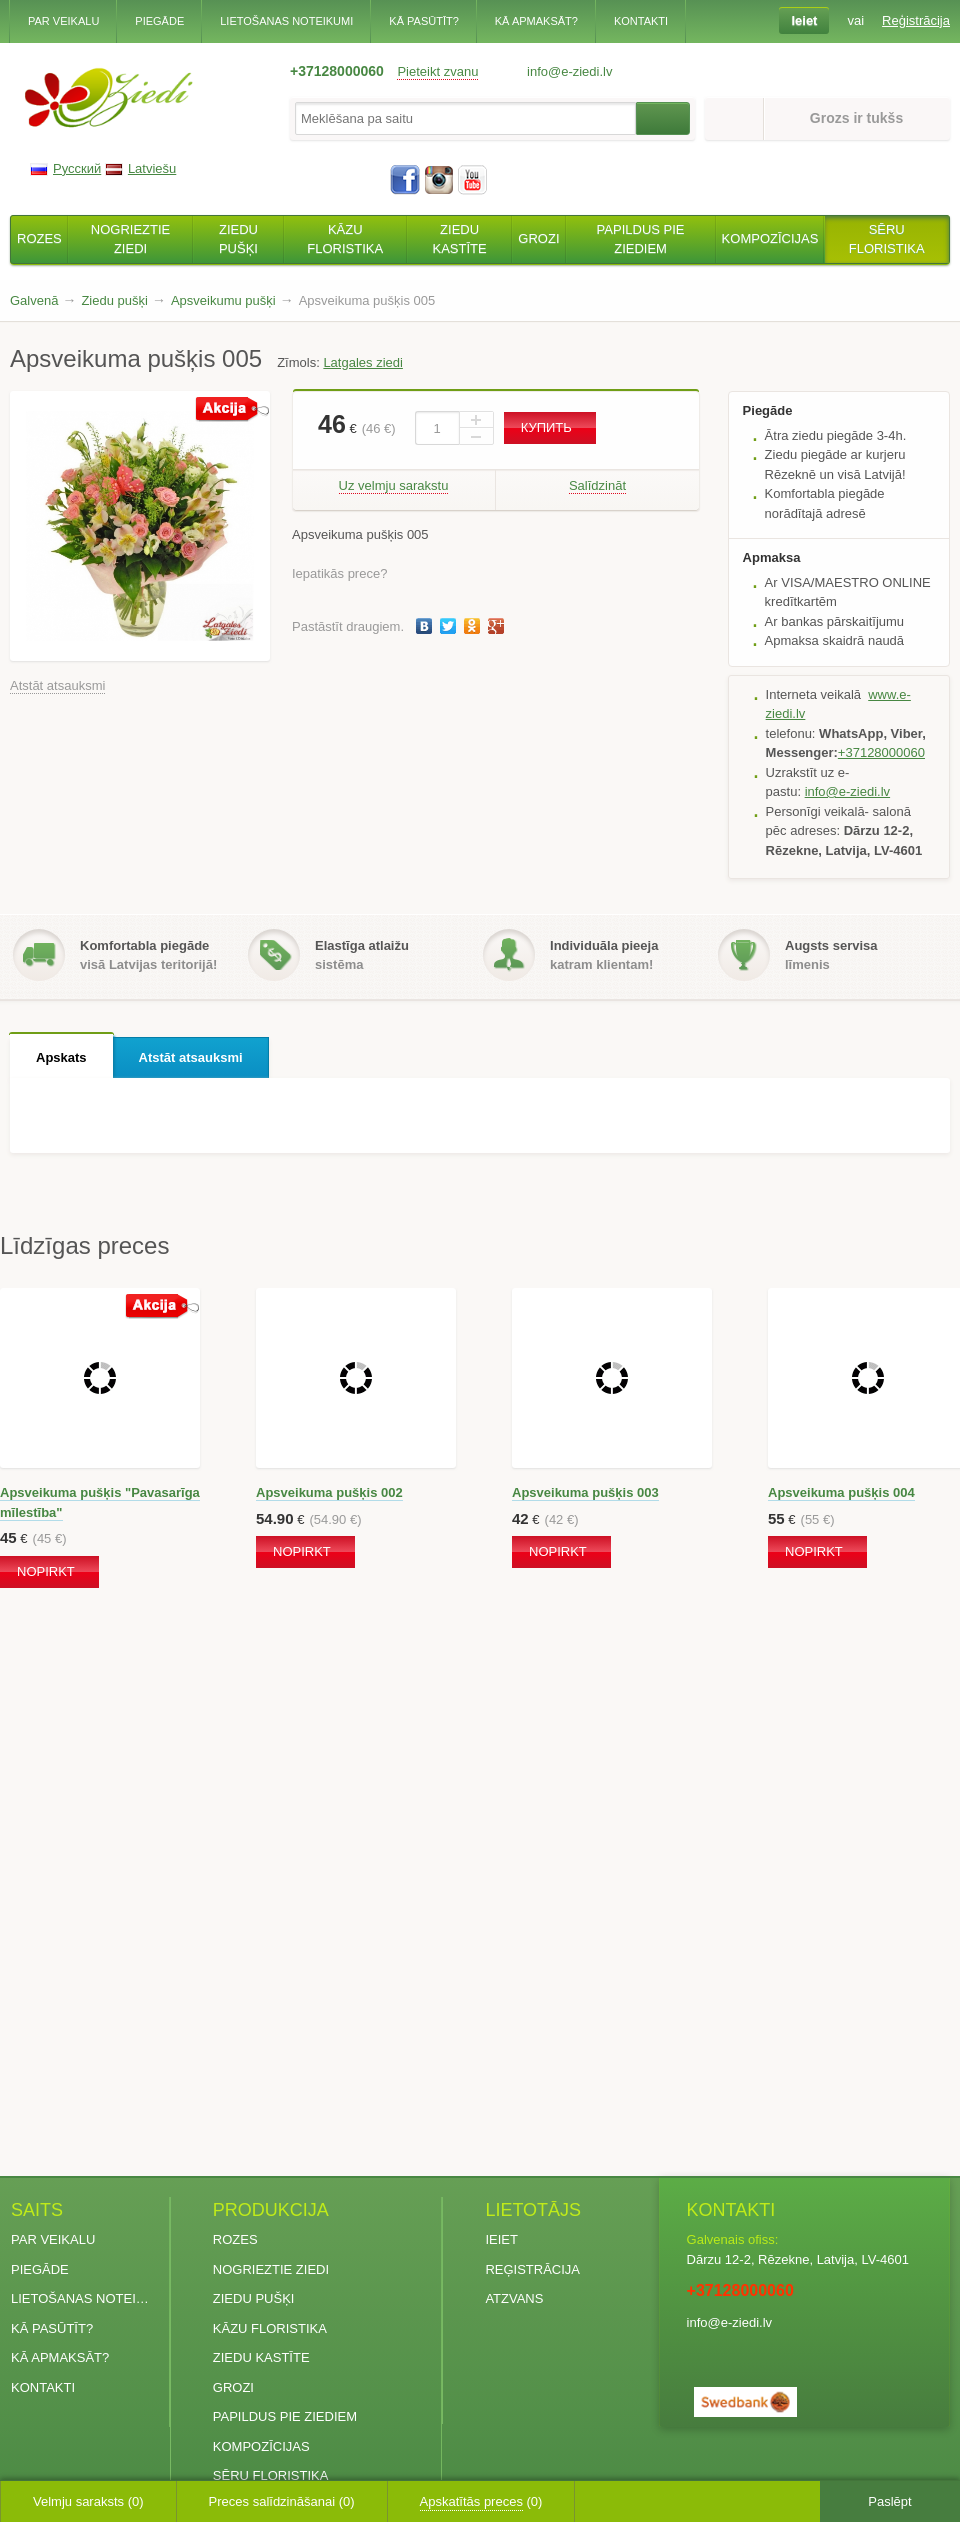 The height and width of the screenshot is (2522, 960). I want to click on Atzvans, so click(514, 2298).